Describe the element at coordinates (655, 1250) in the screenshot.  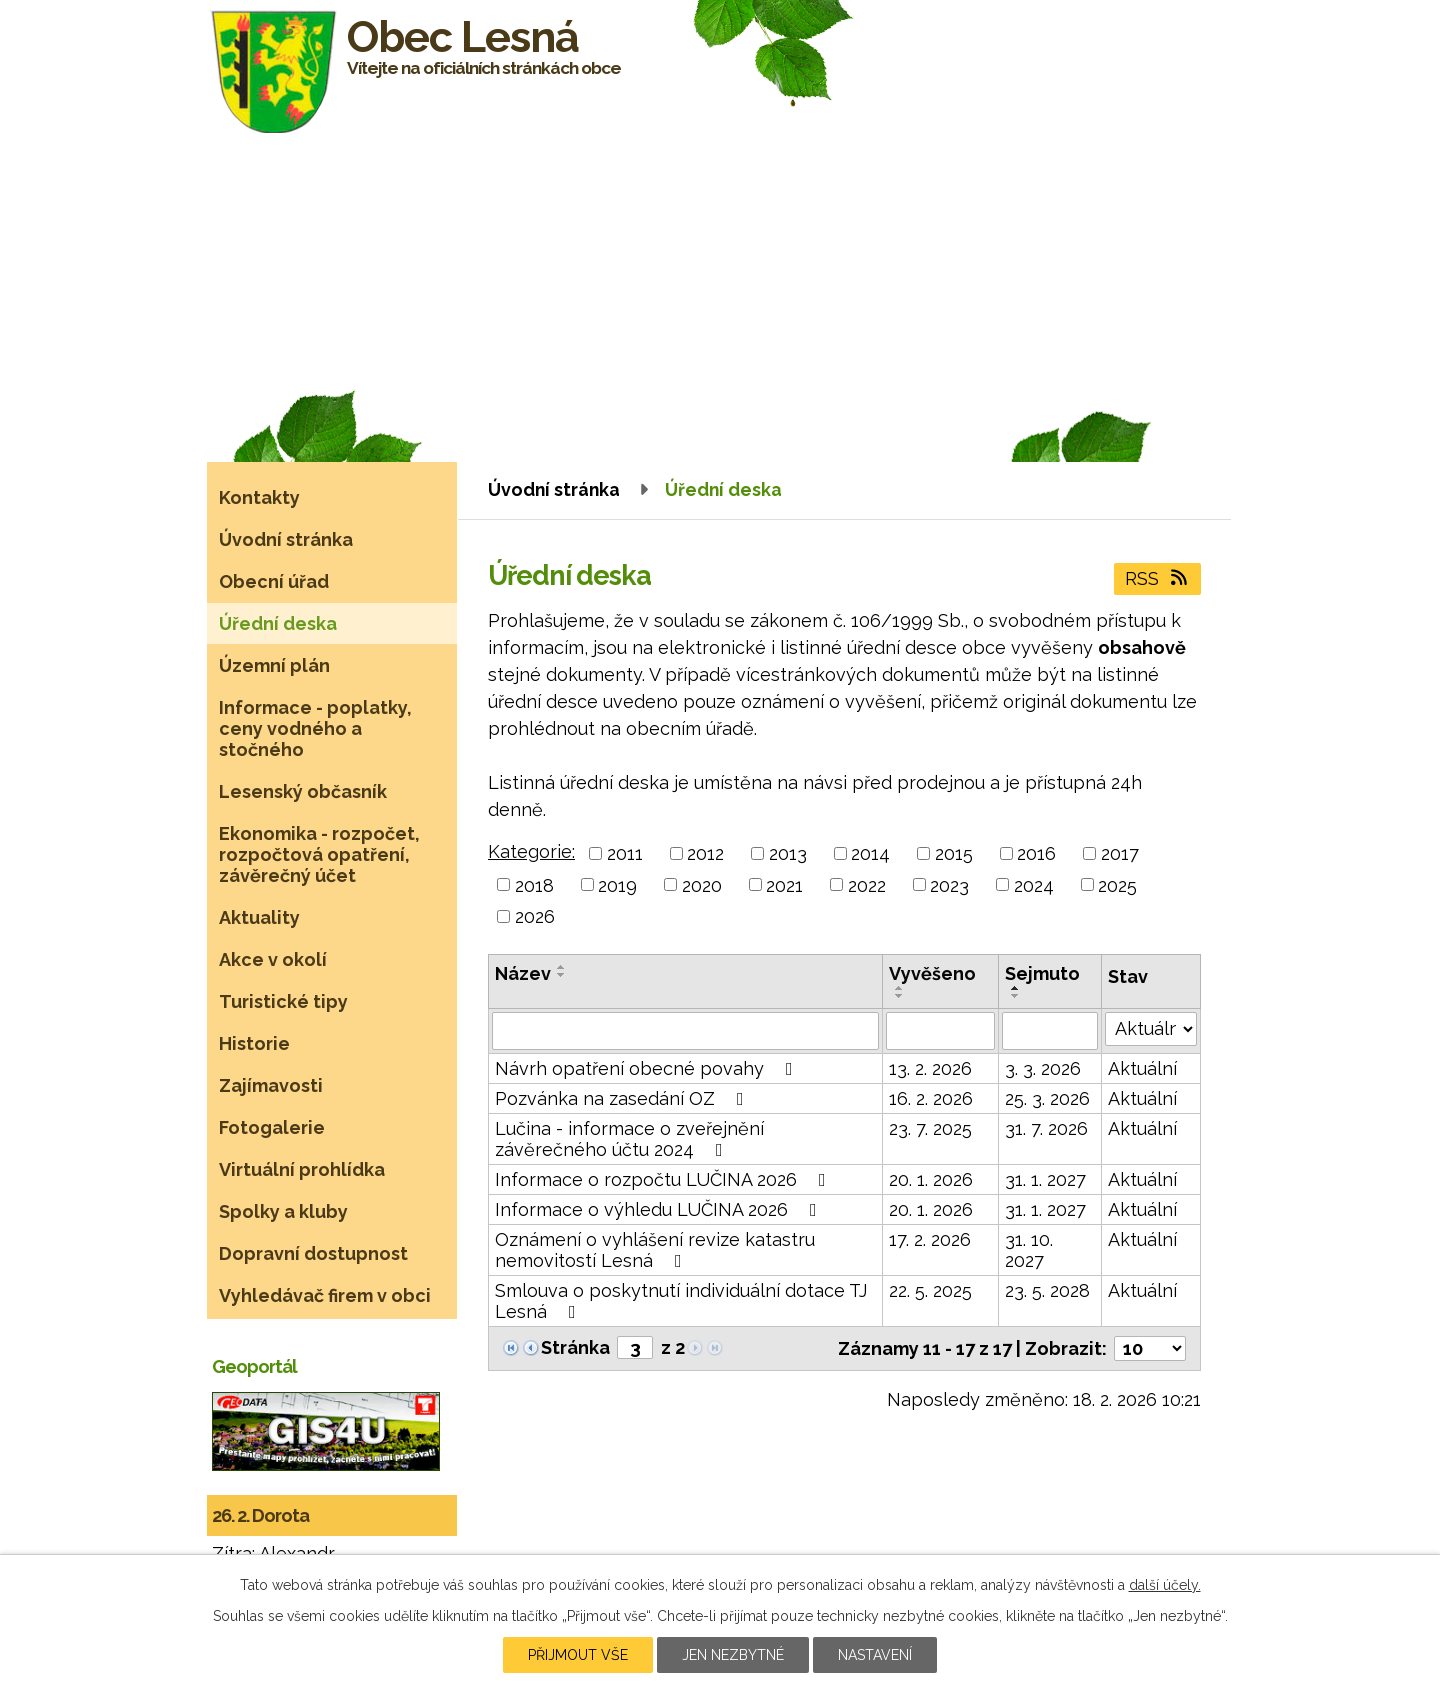
I see `Oznámení o vyhlášení revize katastru nemovitostí Lesná` at that location.